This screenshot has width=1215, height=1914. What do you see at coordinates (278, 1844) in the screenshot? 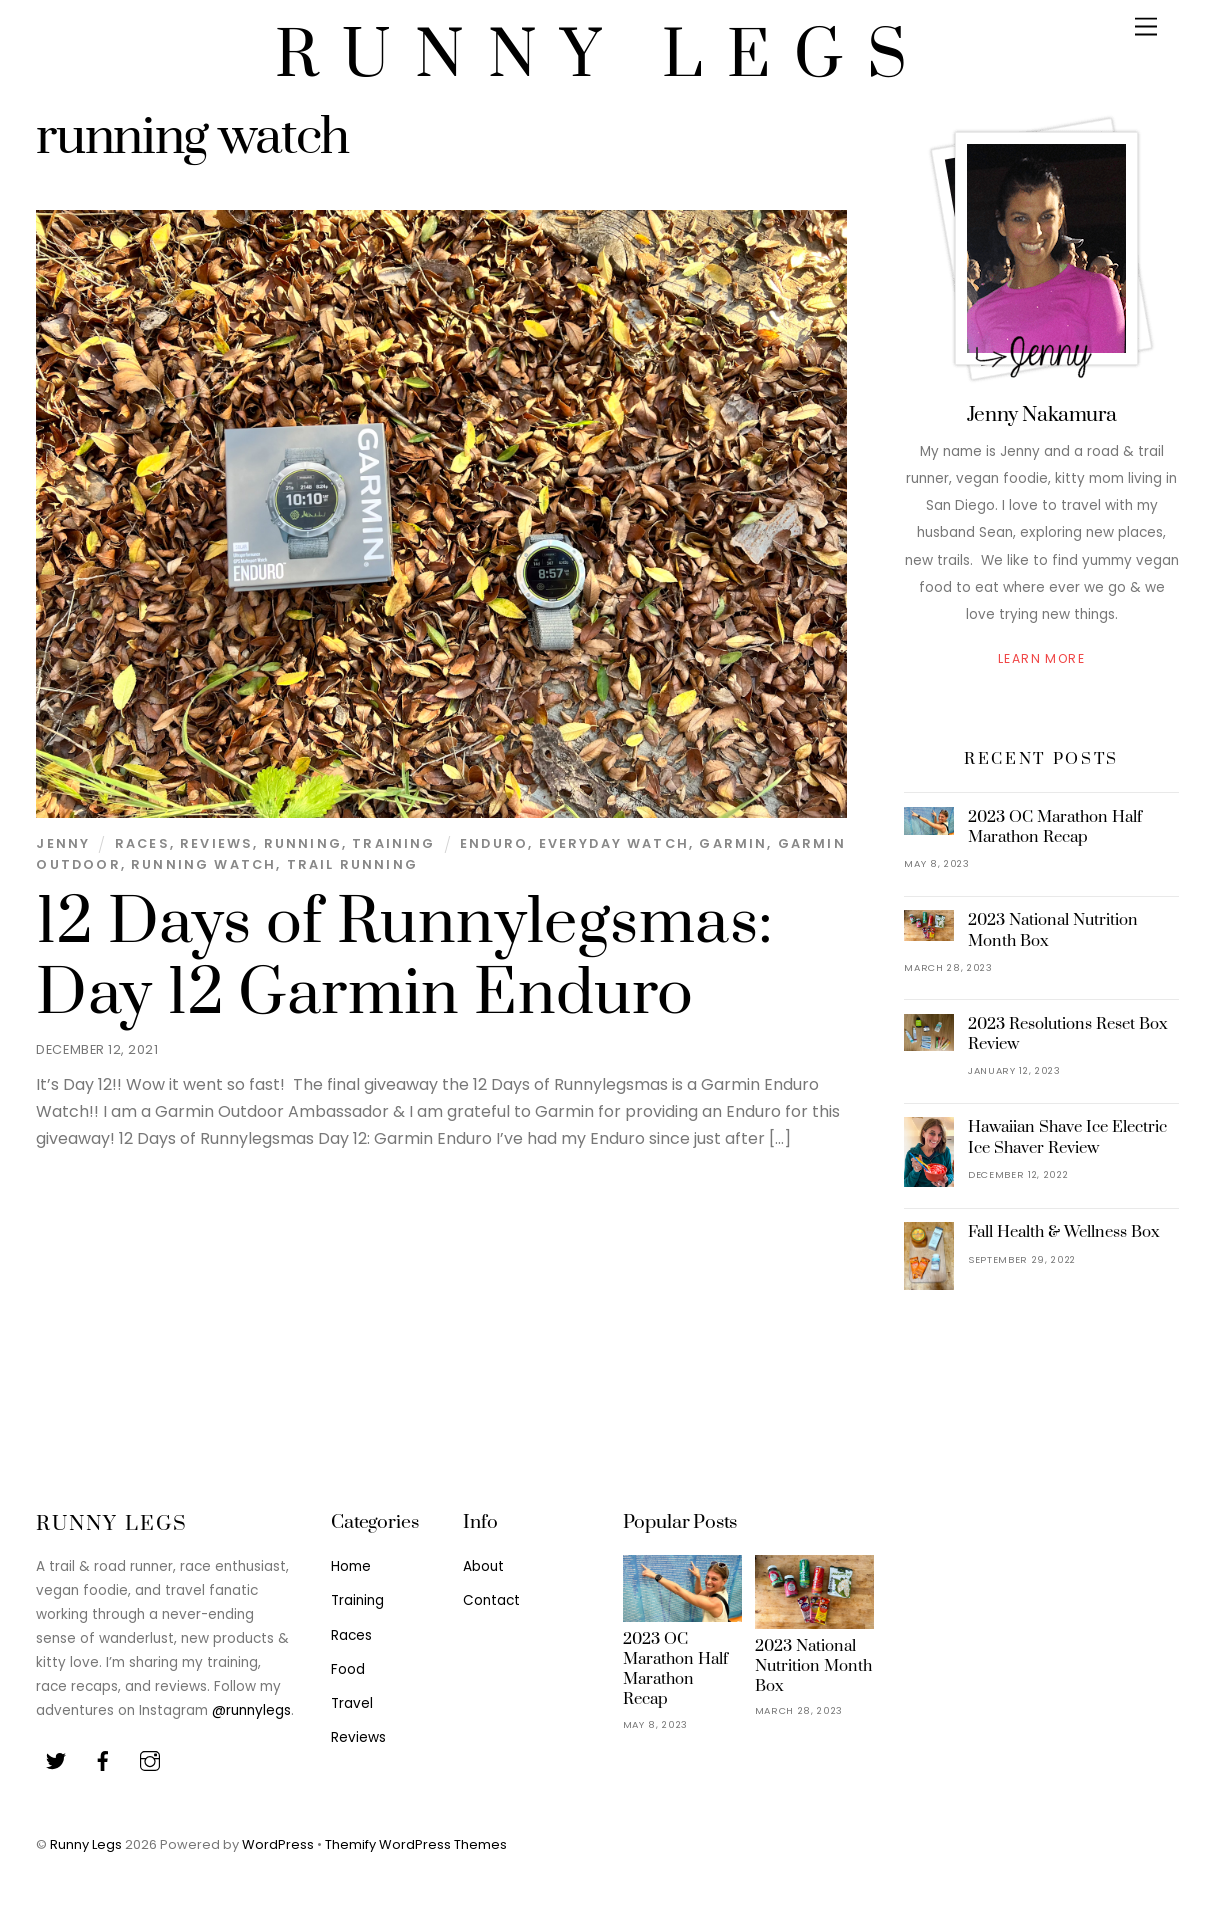
I see `WordPress` at bounding box center [278, 1844].